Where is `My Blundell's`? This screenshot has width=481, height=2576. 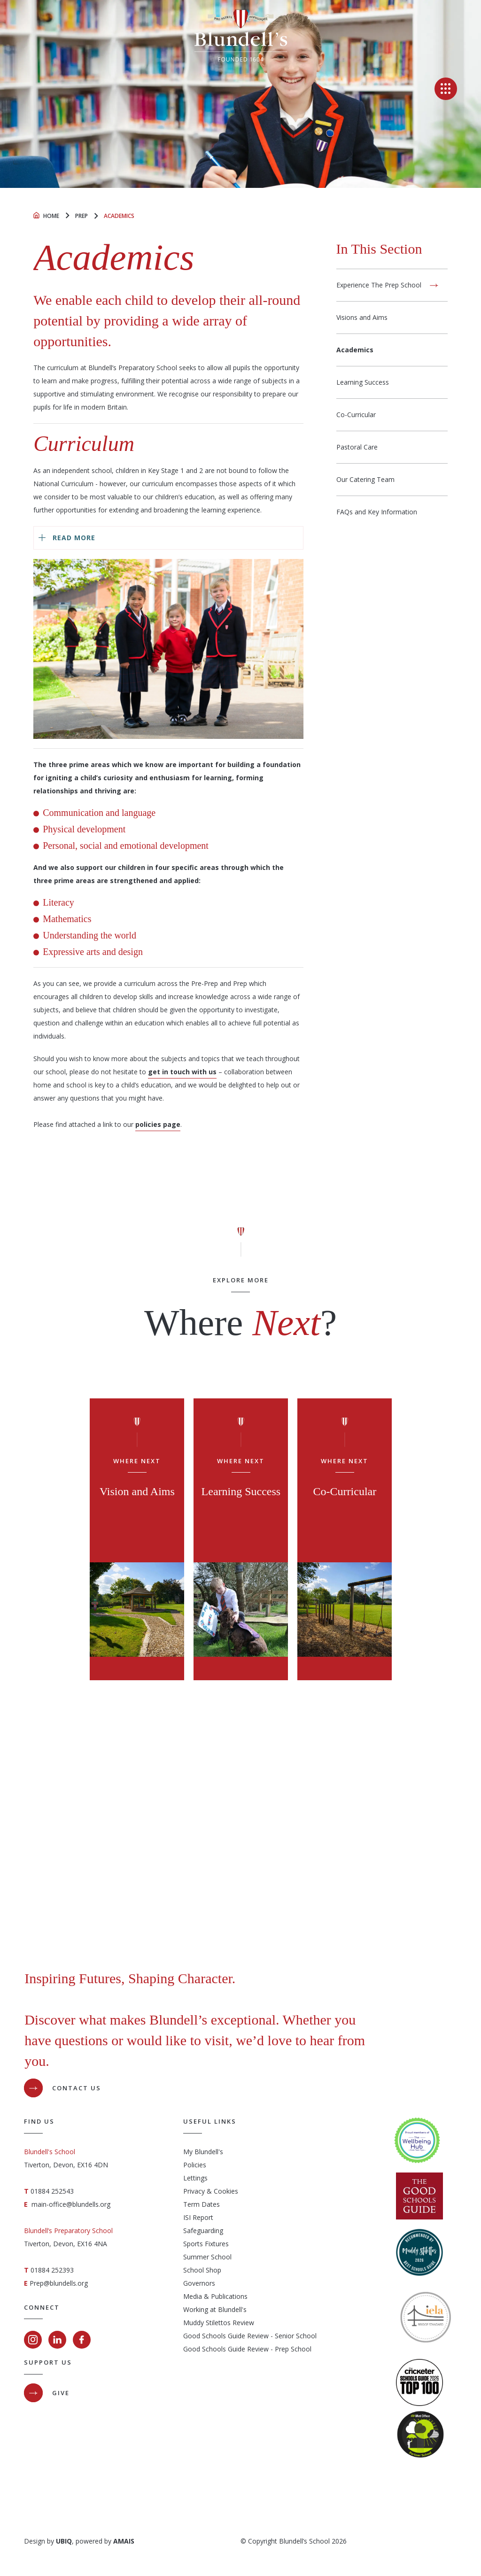
My Blundell's is located at coordinates (203, 2151).